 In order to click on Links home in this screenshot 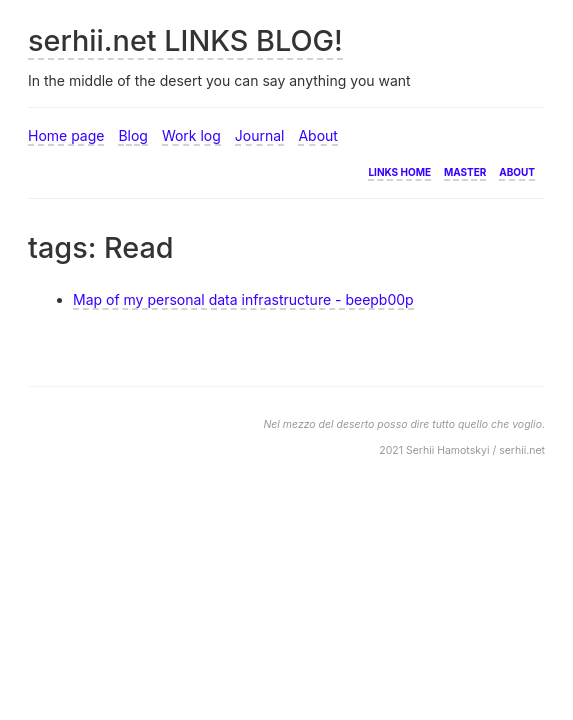, I will do `click(399, 170)`.